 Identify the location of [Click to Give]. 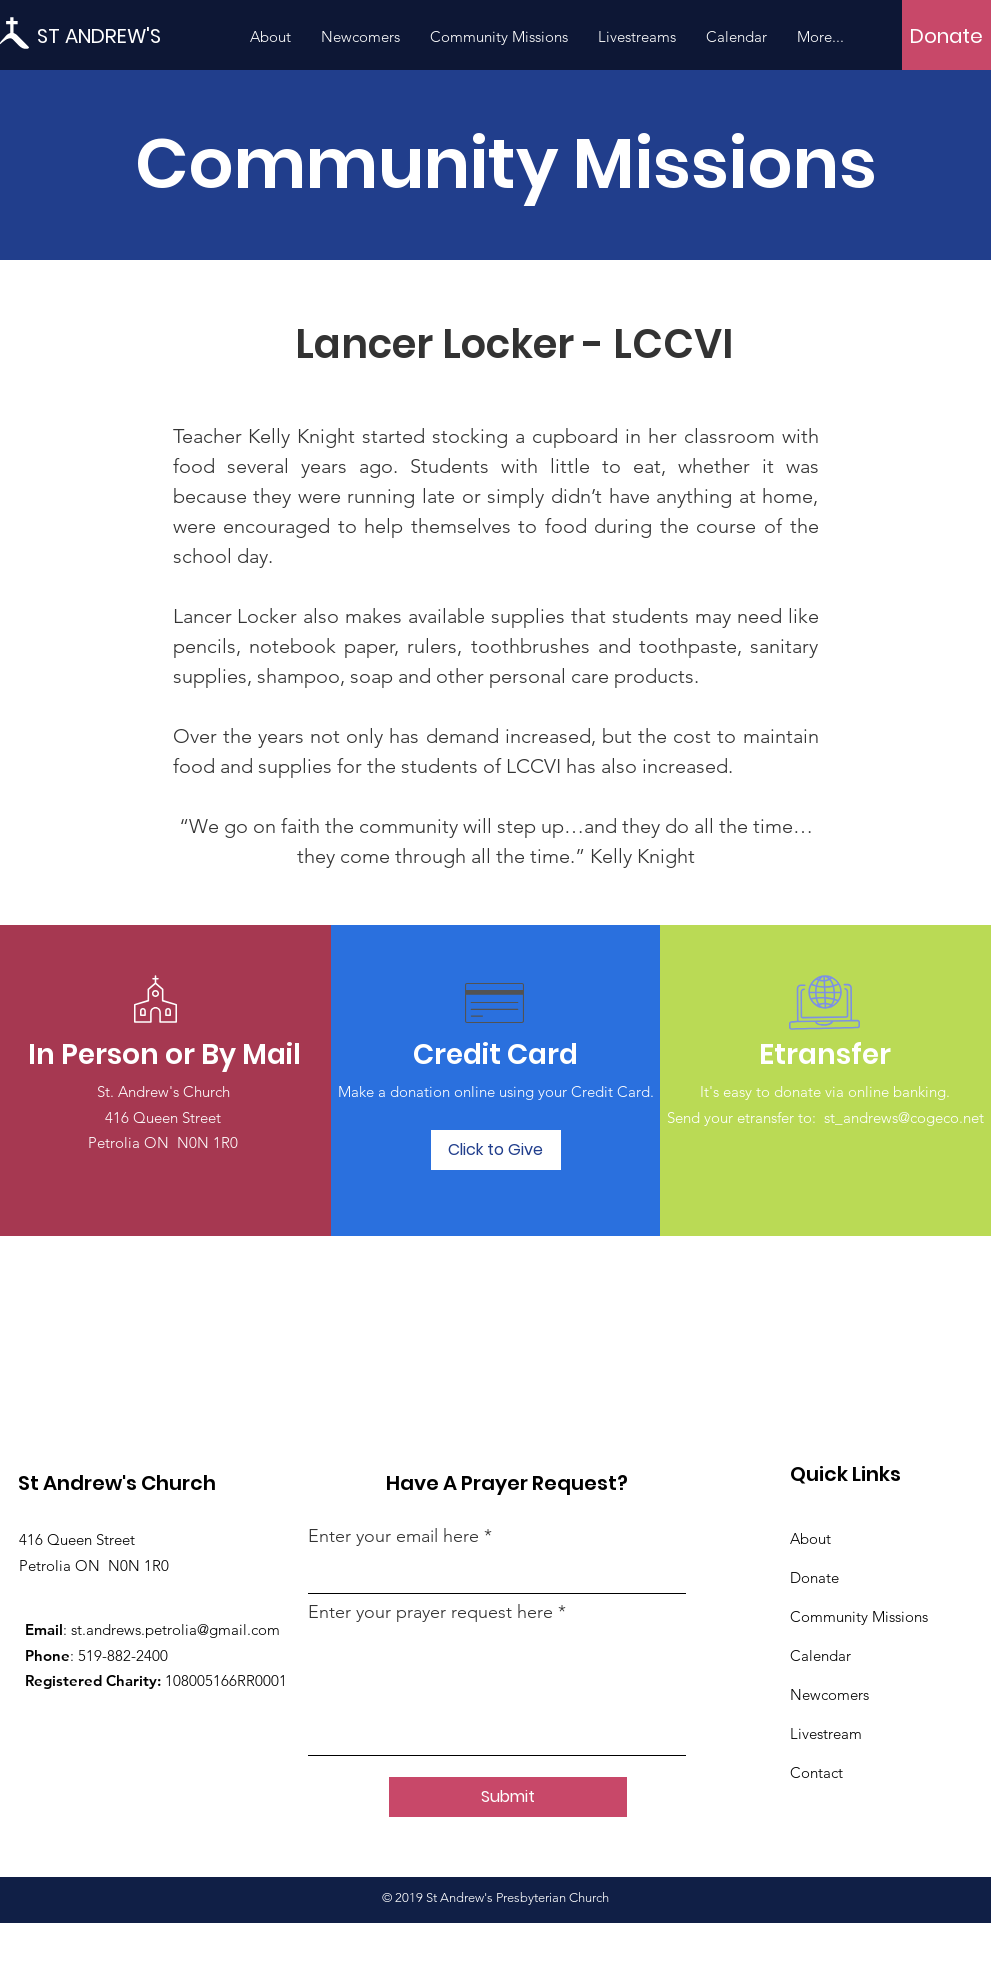
(496, 1150).